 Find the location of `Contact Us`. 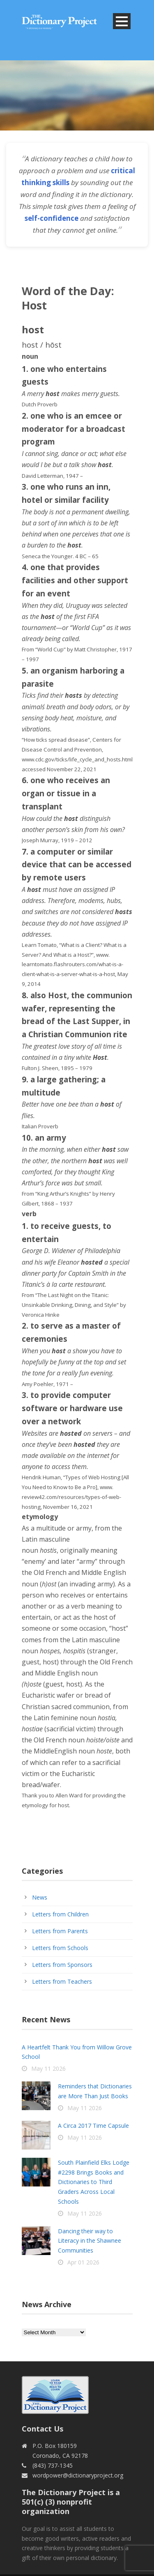

Contact Us is located at coordinates (42, 2429).